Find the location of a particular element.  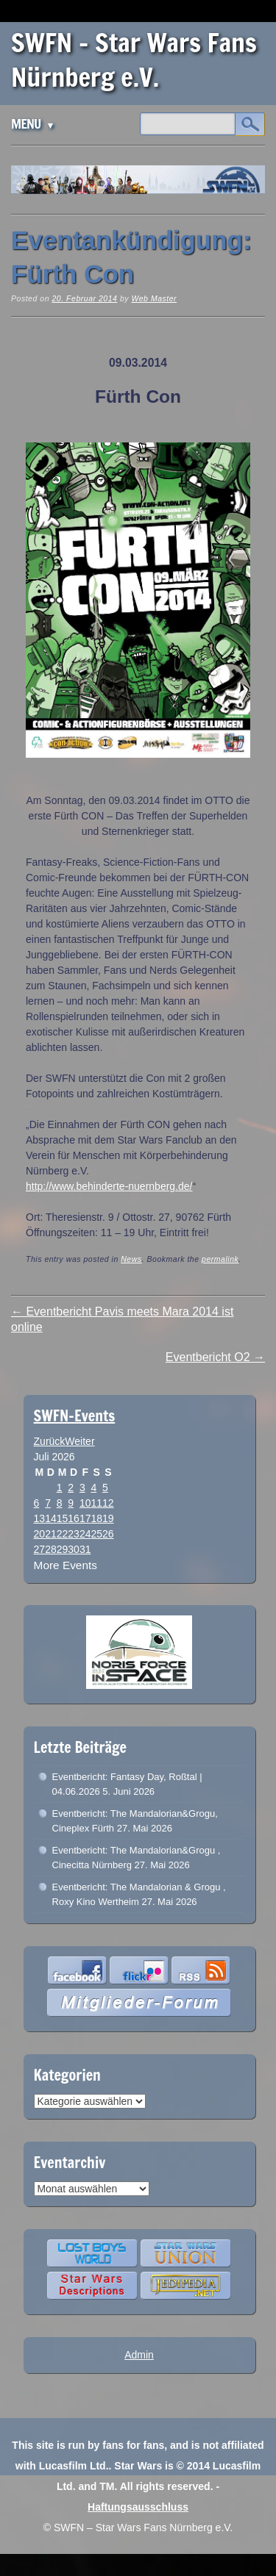

Haftungsausschluss is located at coordinates (138, 2507).